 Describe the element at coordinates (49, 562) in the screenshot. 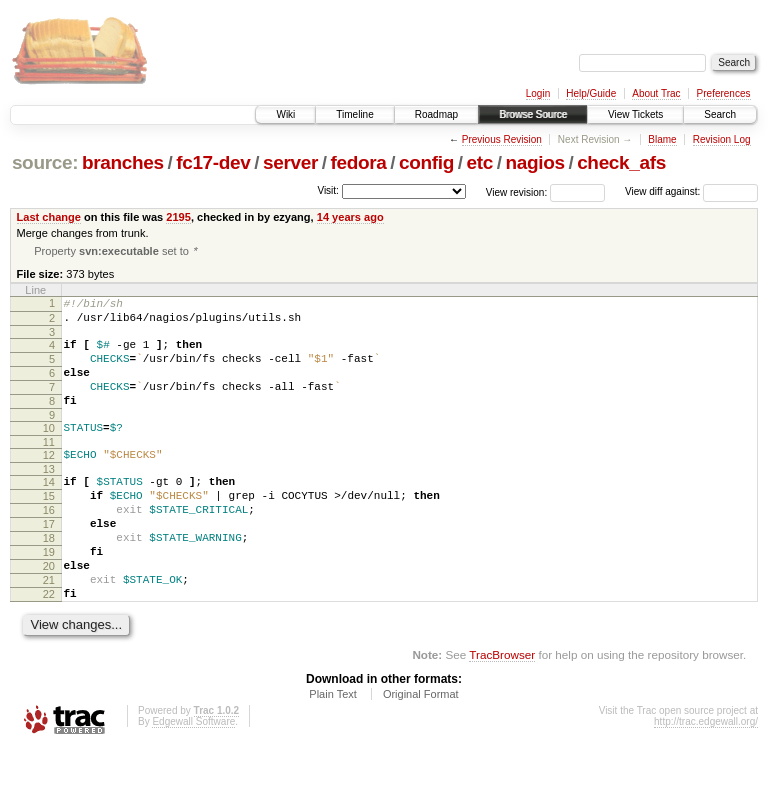

I see `17` at that location.